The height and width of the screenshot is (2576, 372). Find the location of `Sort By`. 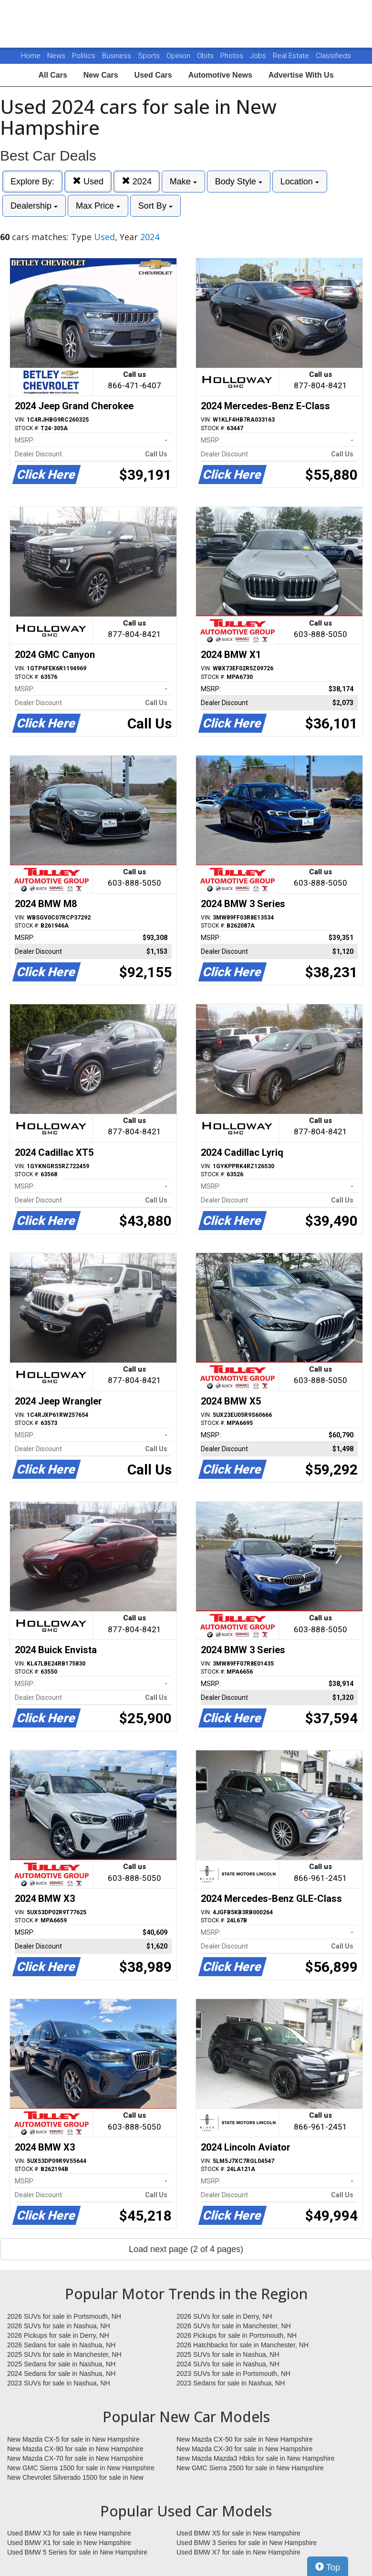

Sort By is located at coordinates (155, 206).